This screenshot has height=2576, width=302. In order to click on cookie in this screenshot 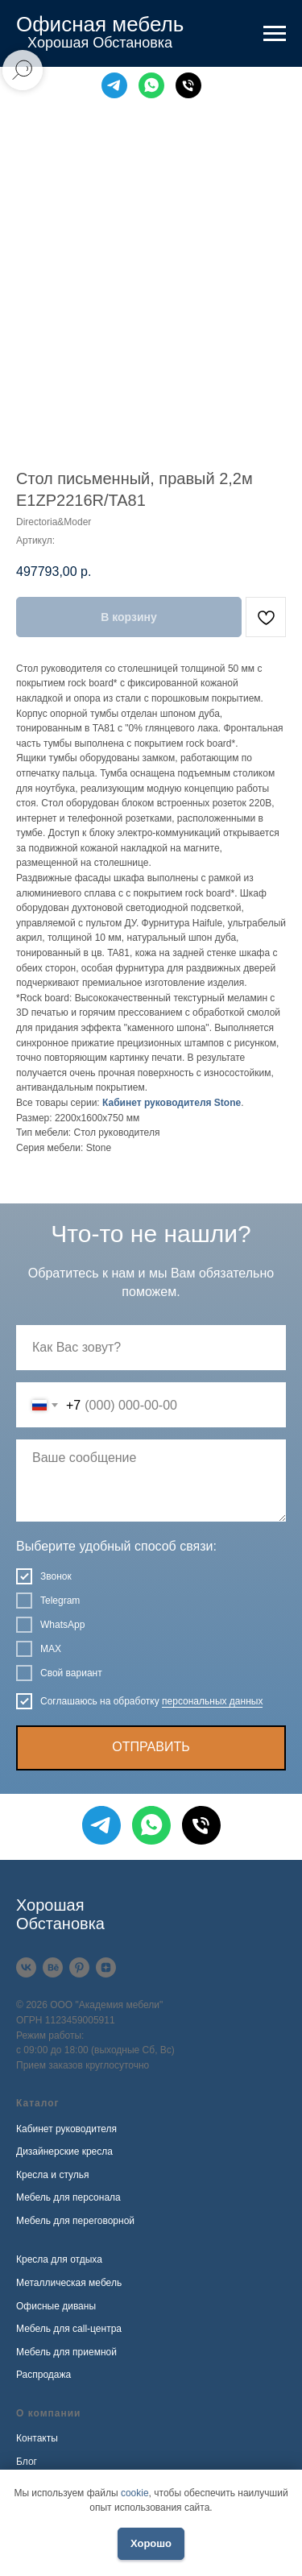, I will do `click(135, 2493)`.